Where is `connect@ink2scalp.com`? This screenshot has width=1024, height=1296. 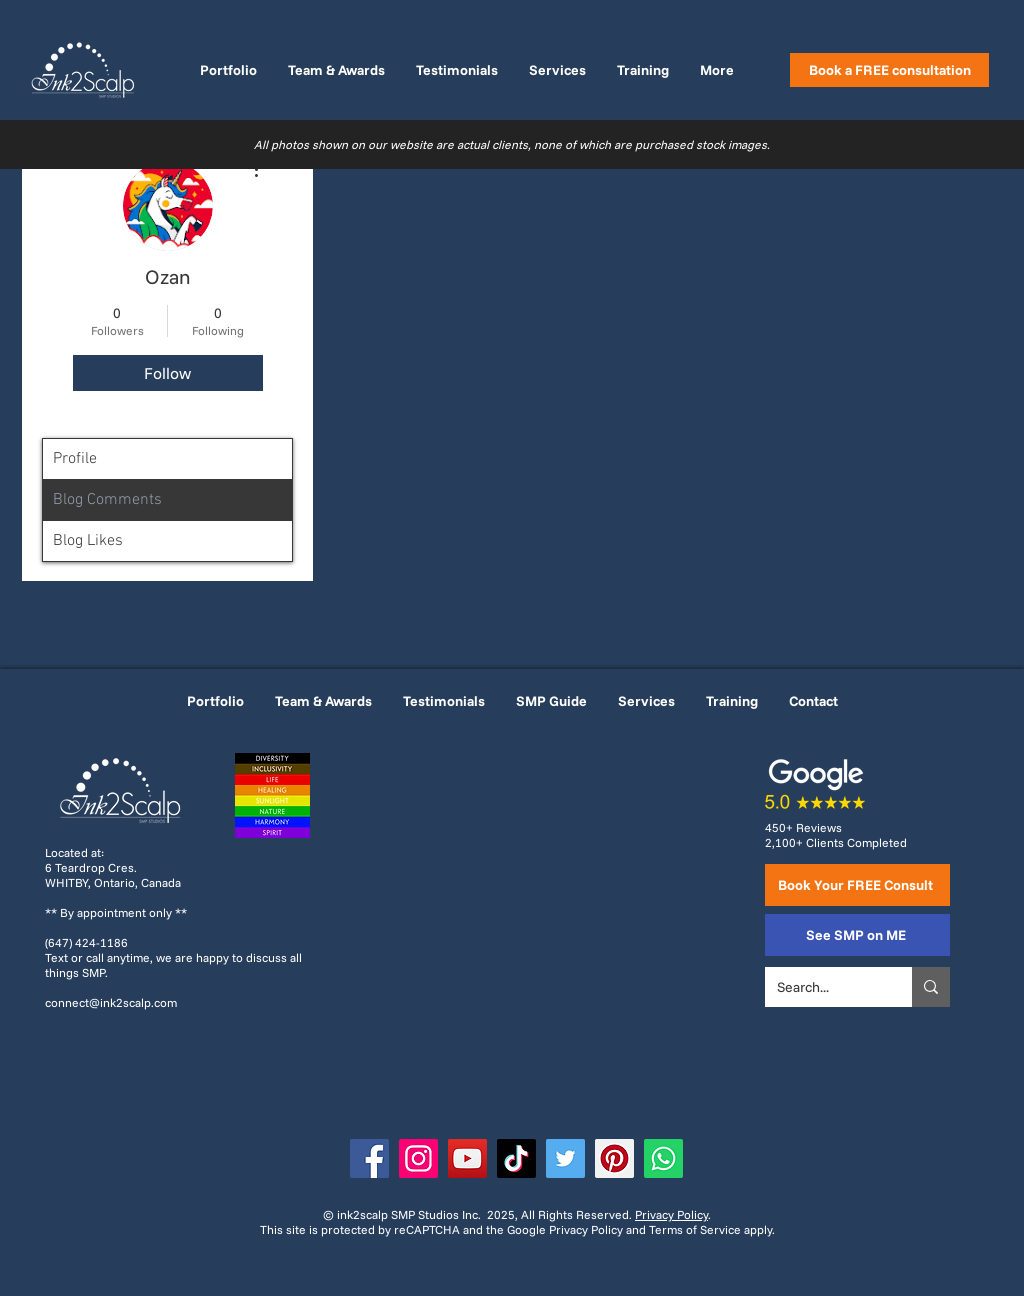 connect@ink2scalp.com is located at coordinates (111, 1002).